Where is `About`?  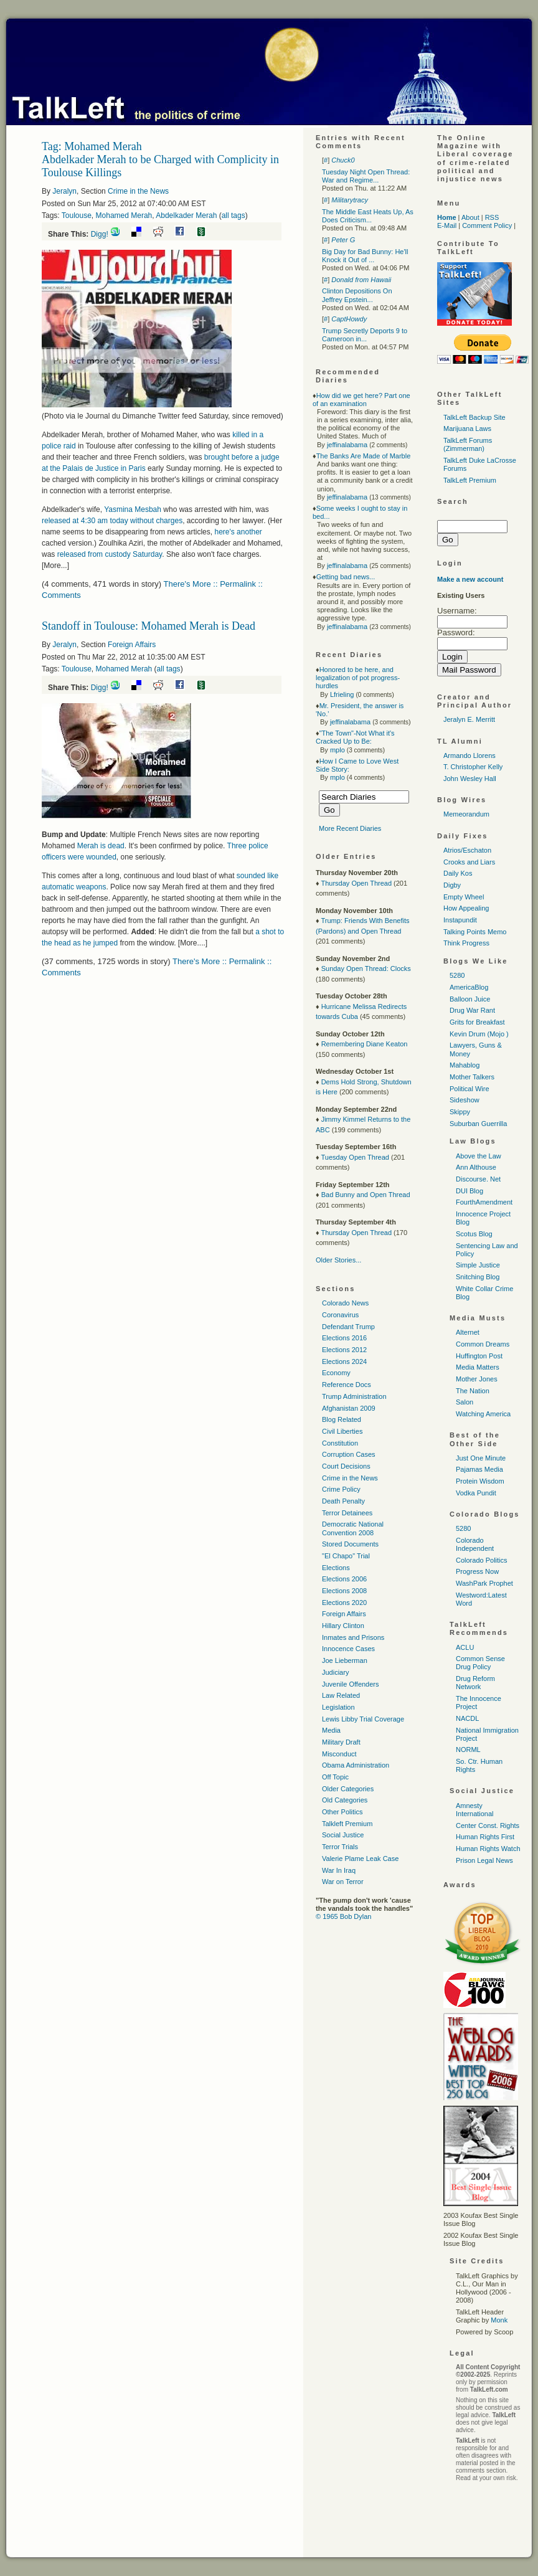
About is located at coordinates (470, 217).